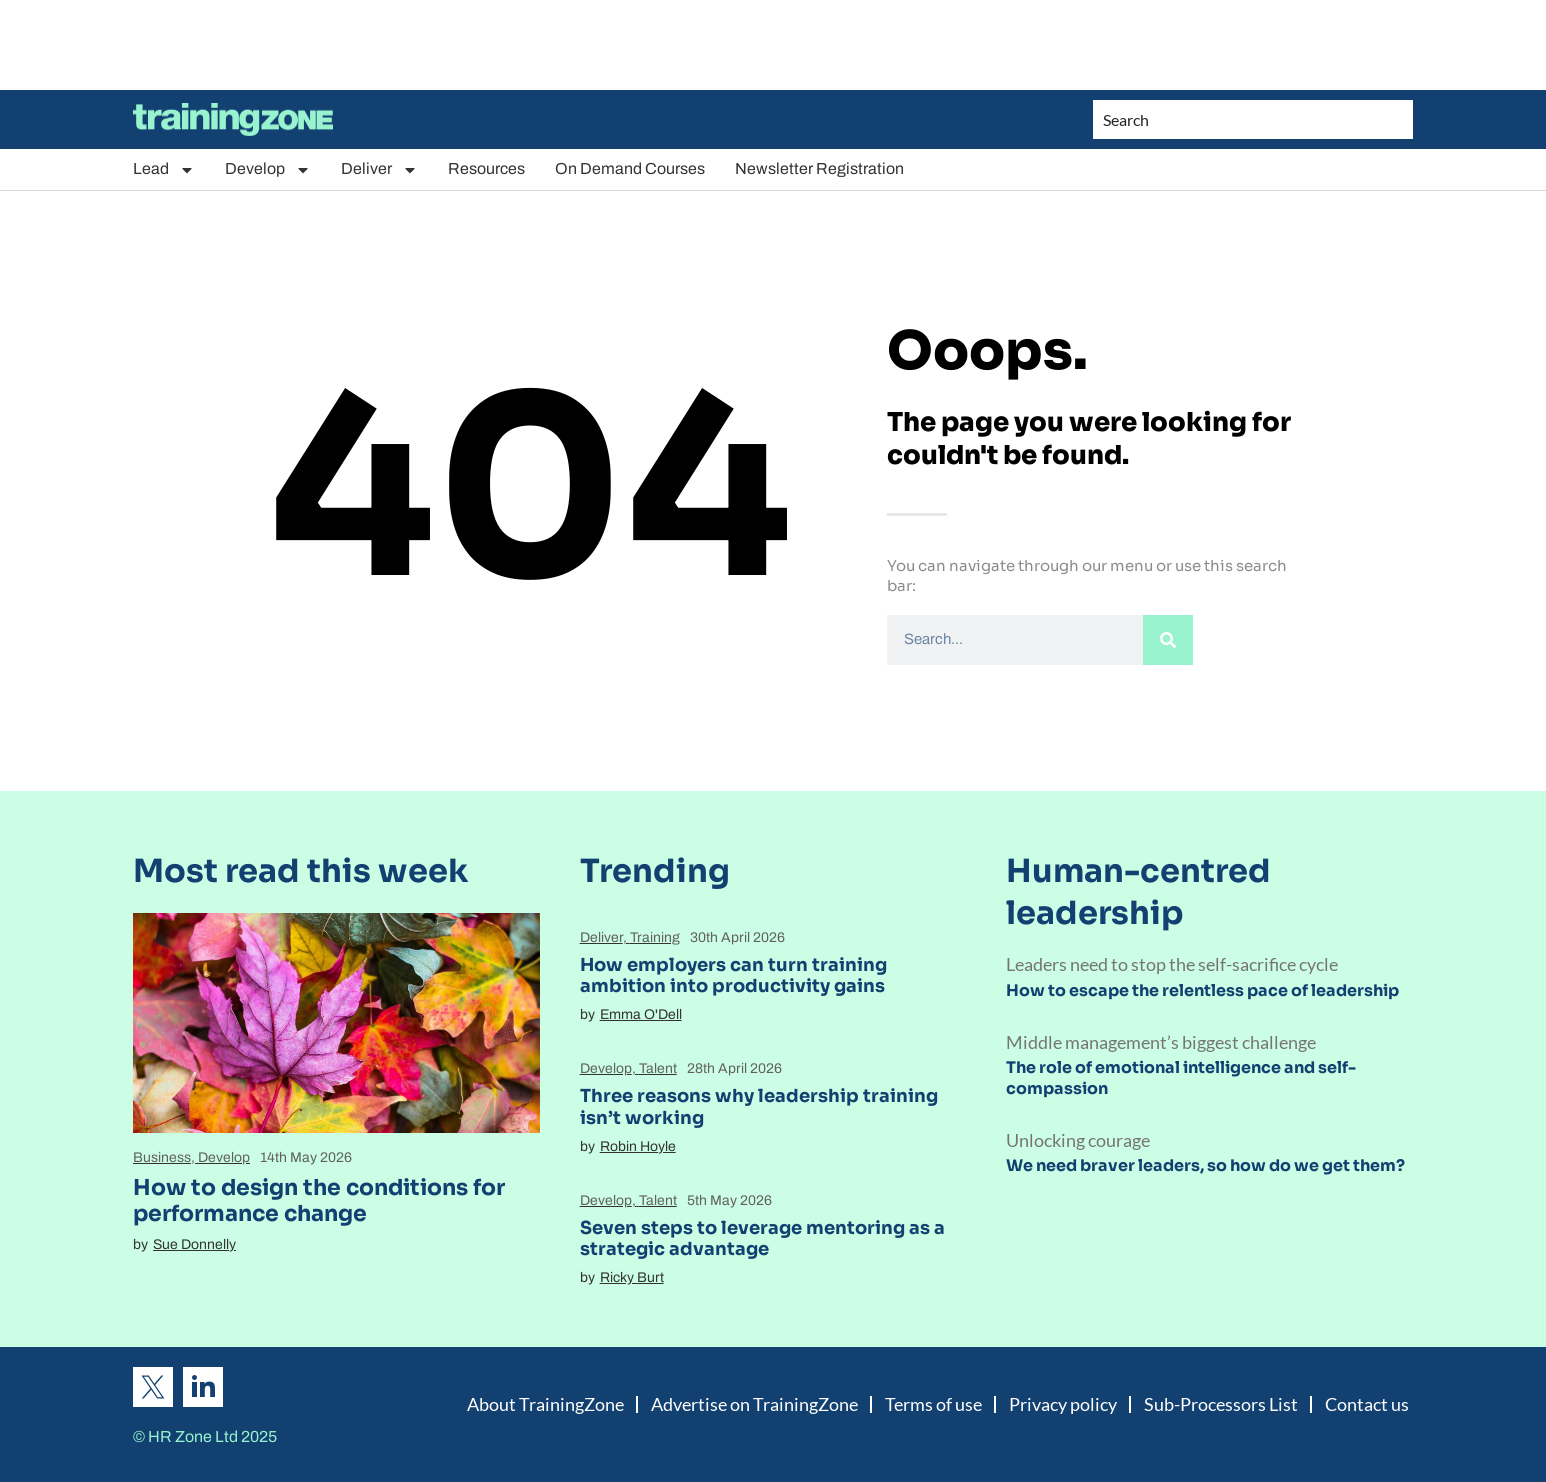 This screenshot has width=1546, height=1482. Describe the element at coordinates (733, 976) in the screenshot. I see `How employers can turn training ambition into productivity gains` at that location.